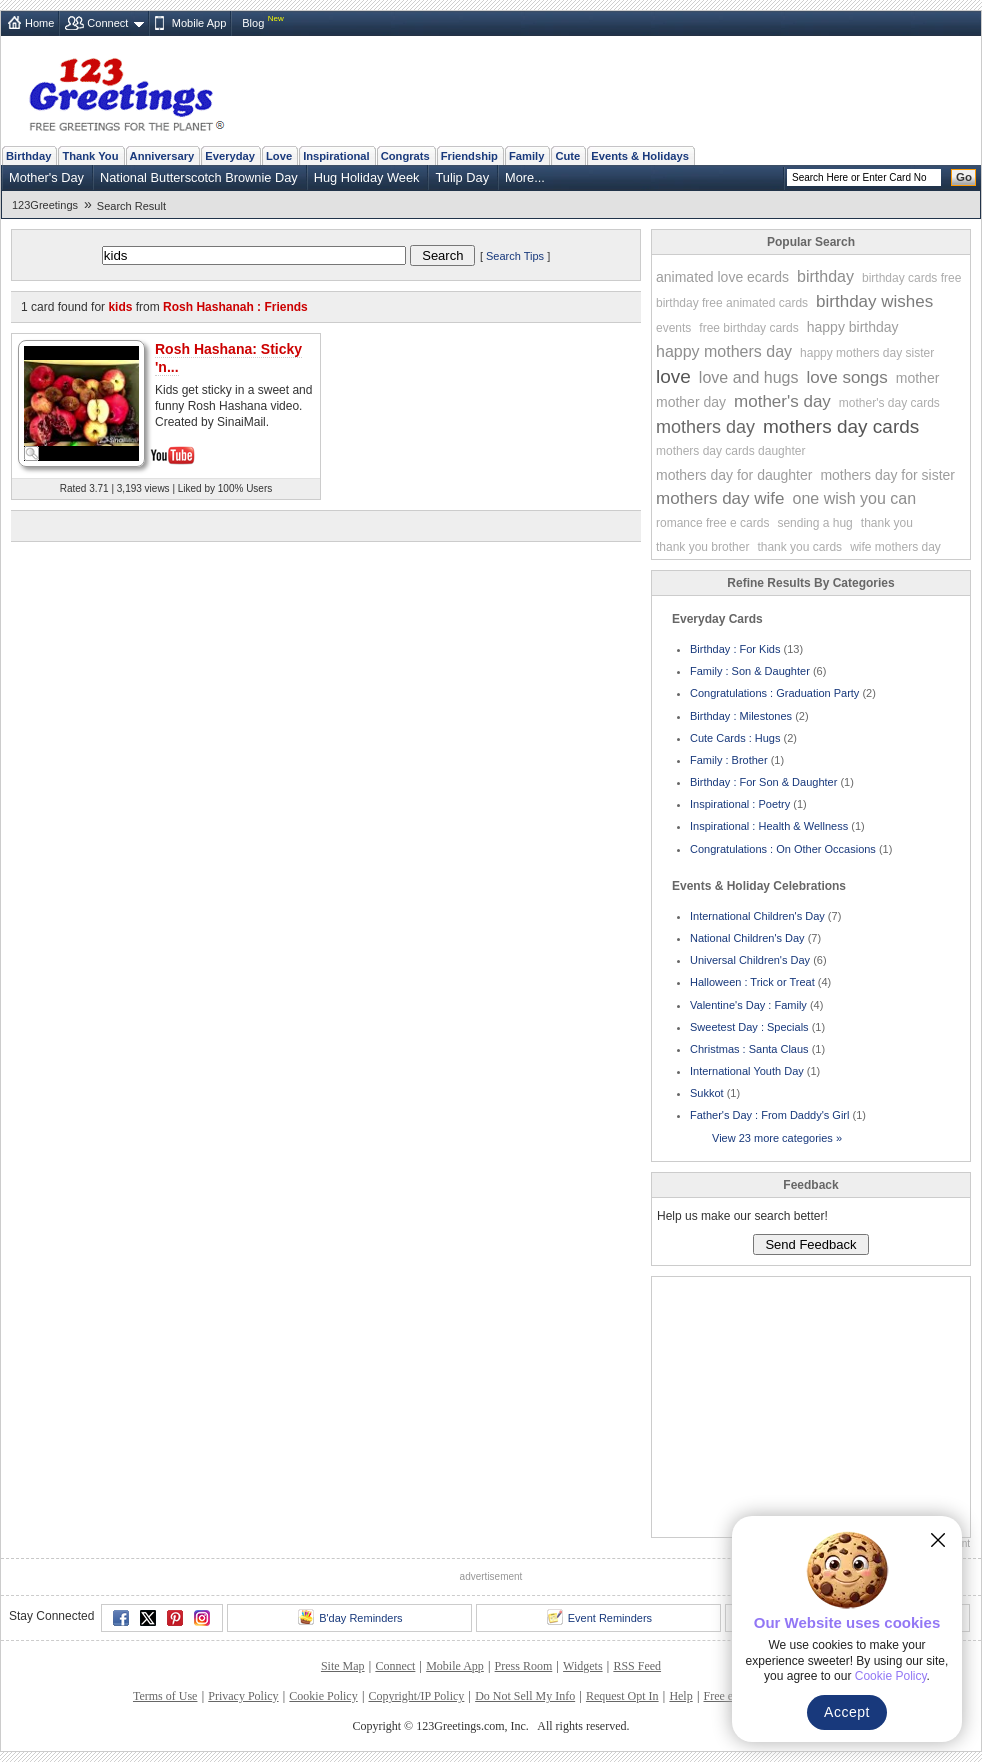 The image size is (982, 1762). What do you see at coordinates (243, 1696) in the screenshot?
I see `Privacy Policy` at bounding box center [243, 1696].